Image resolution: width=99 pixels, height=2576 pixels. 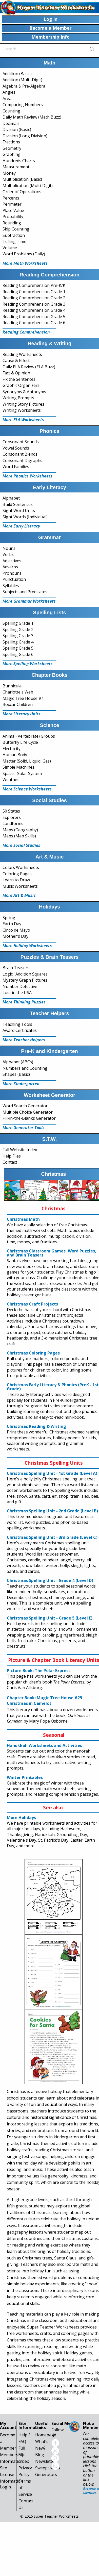 I want to click on Word Search Generator, so click(x=25, y=1106).